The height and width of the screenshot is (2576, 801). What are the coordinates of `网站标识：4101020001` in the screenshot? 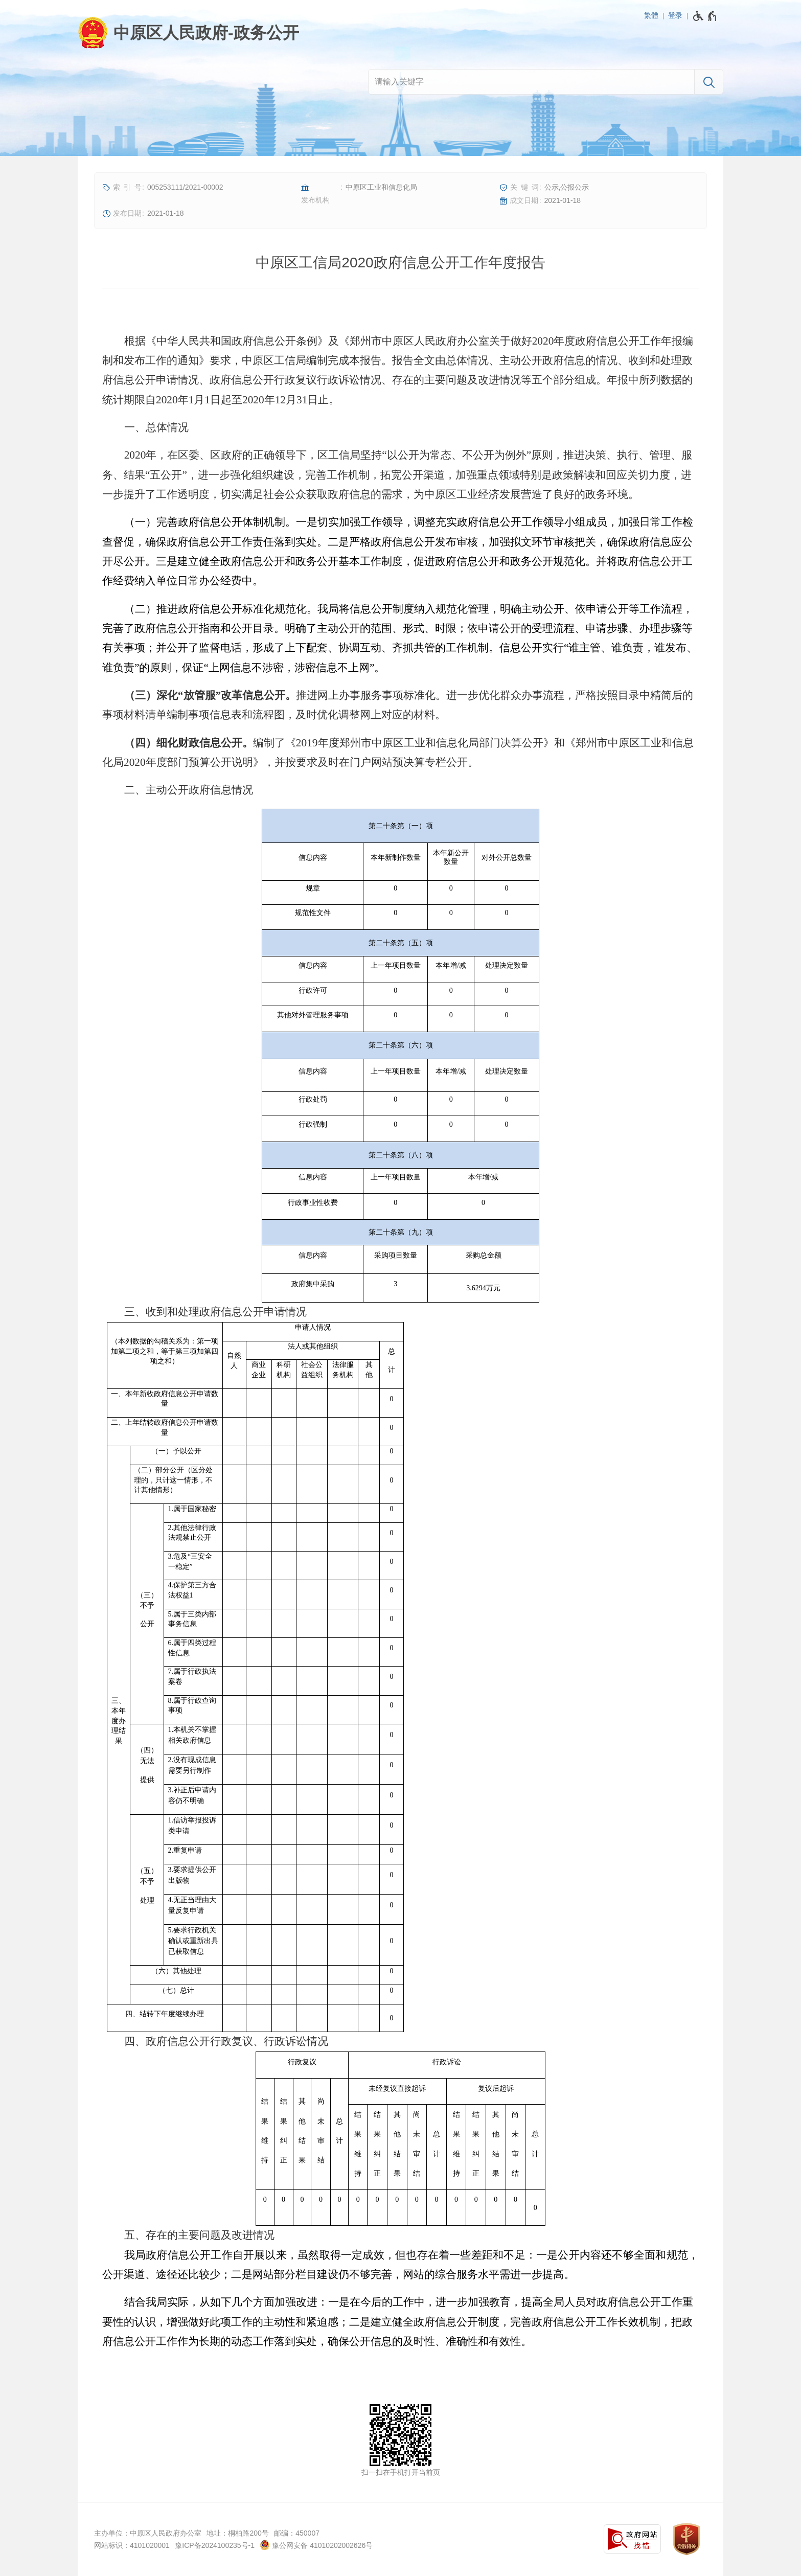 It's located at (132, 2545).